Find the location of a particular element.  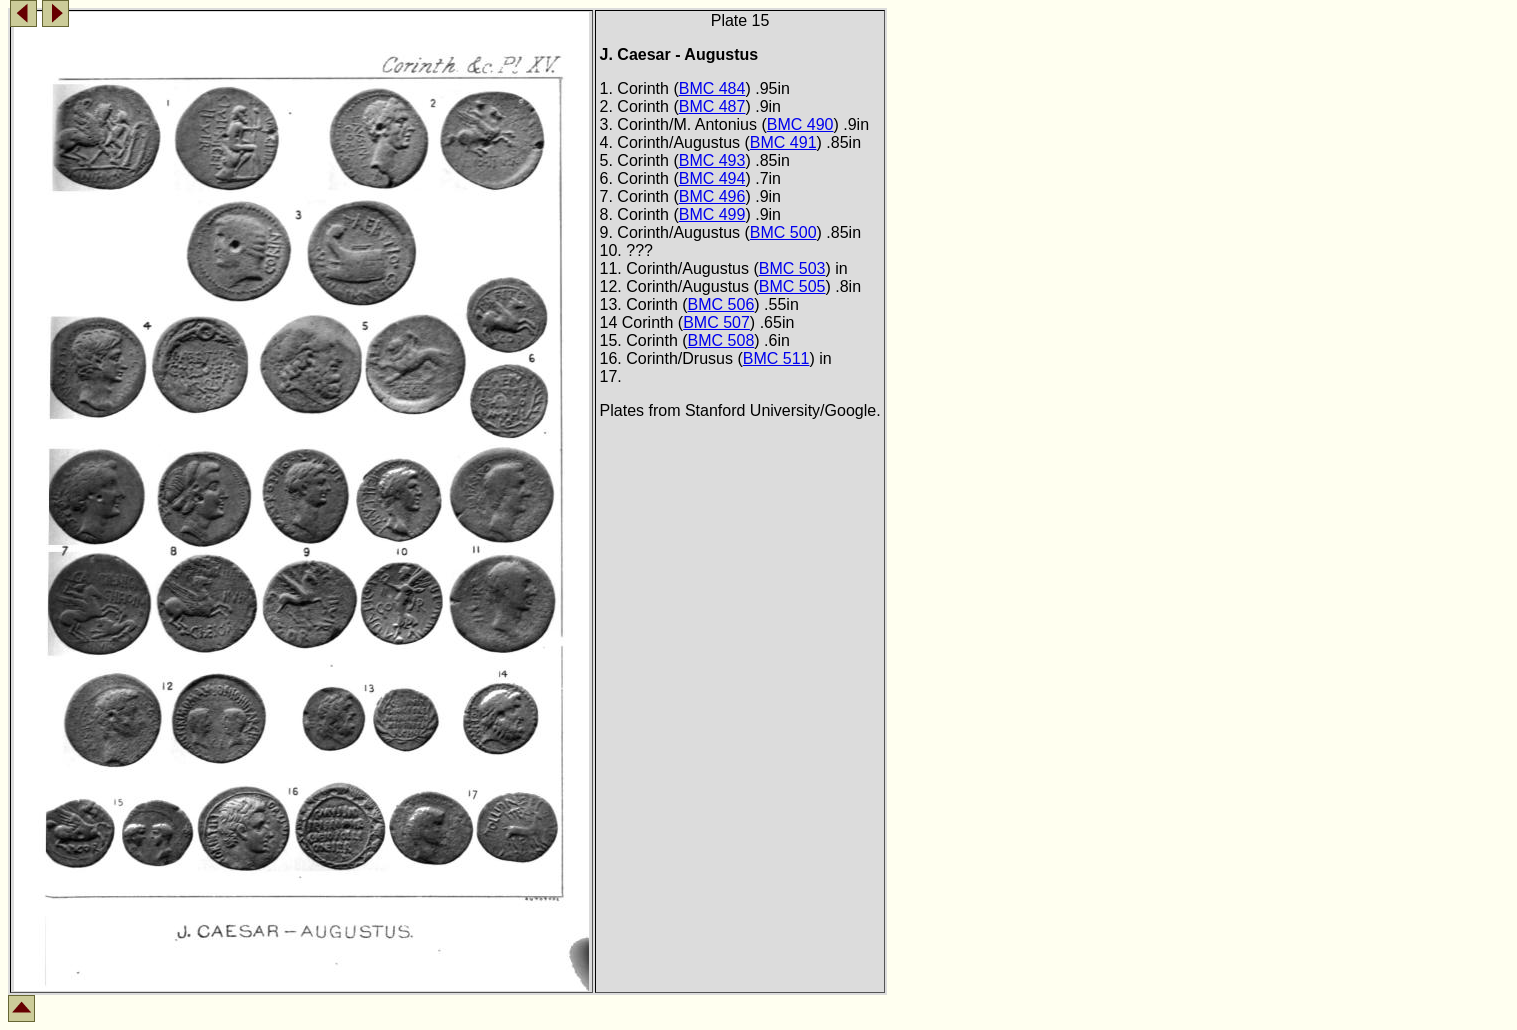

BMC 507 is located at coordinates (716, 322).